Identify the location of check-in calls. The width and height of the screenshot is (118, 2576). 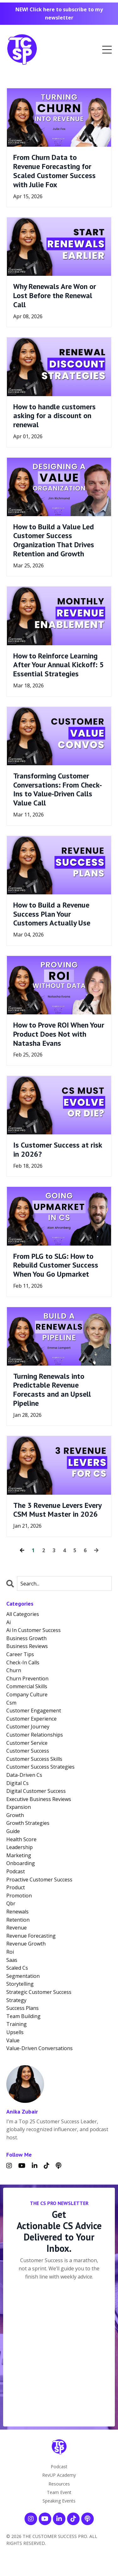
(22, 1662).